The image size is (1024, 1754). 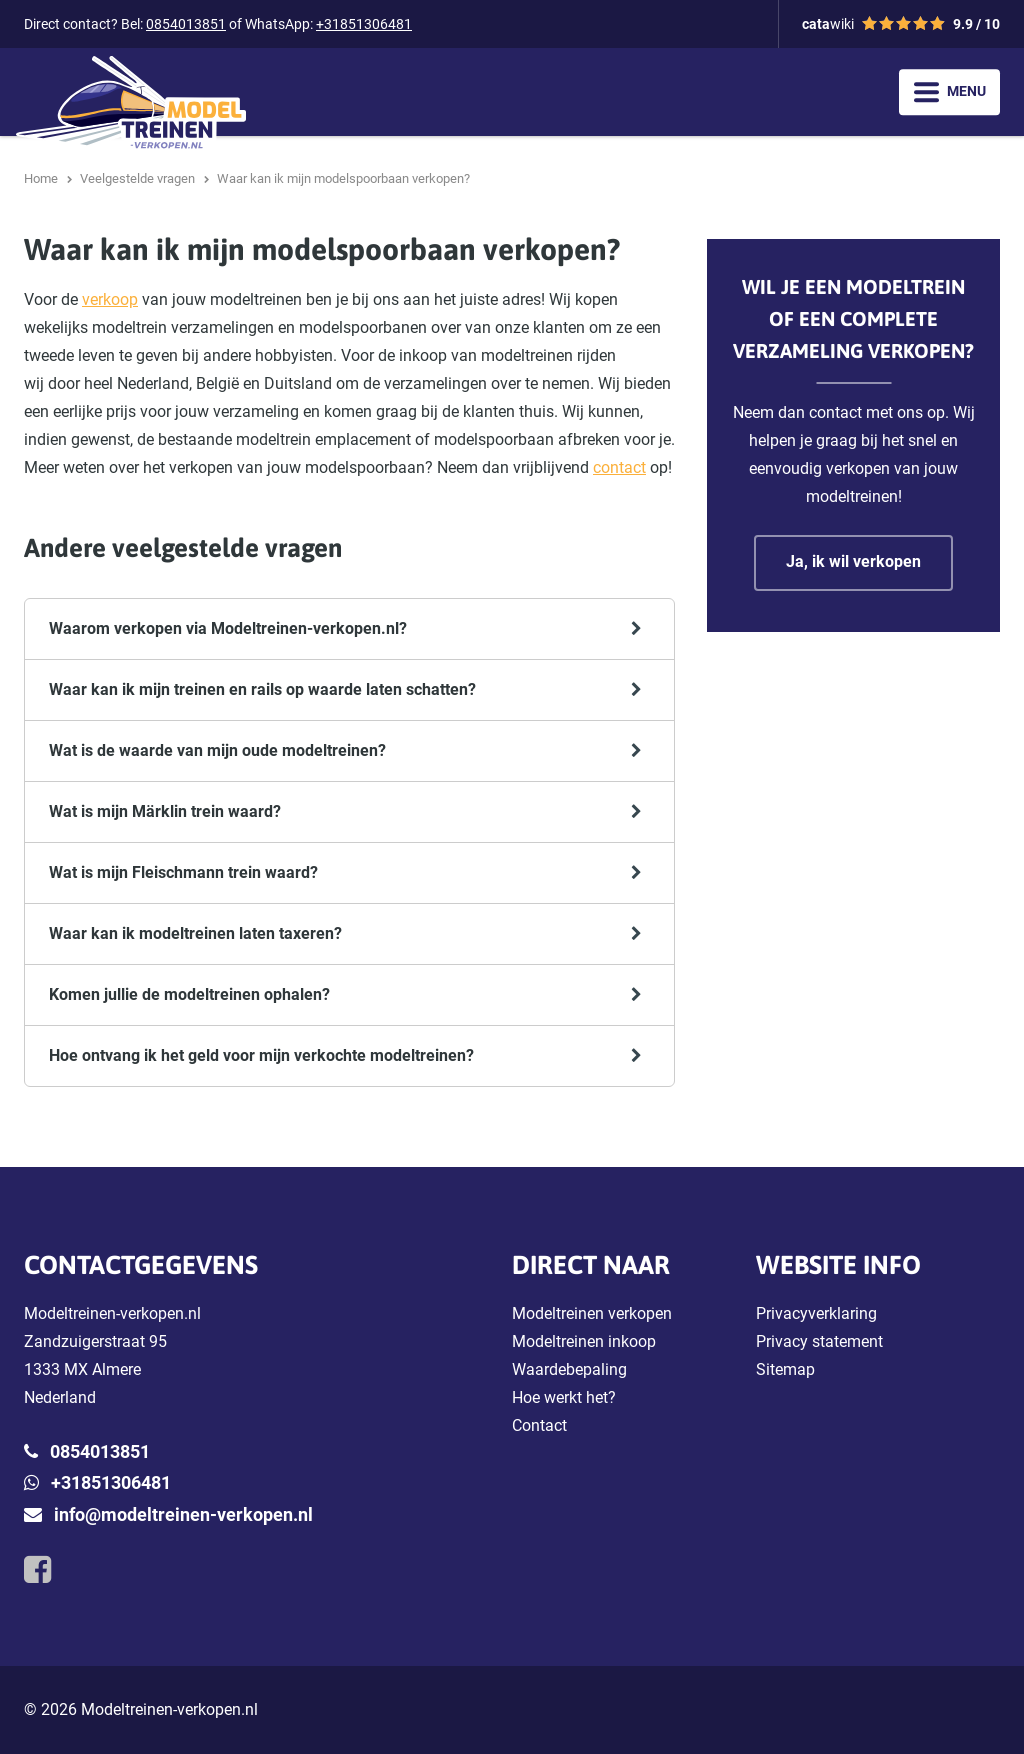 What do you see at coordinates (592, 1313) in the screenshot?
I see `Modeltreinen verkopen` at bounding box center [592, 1313].